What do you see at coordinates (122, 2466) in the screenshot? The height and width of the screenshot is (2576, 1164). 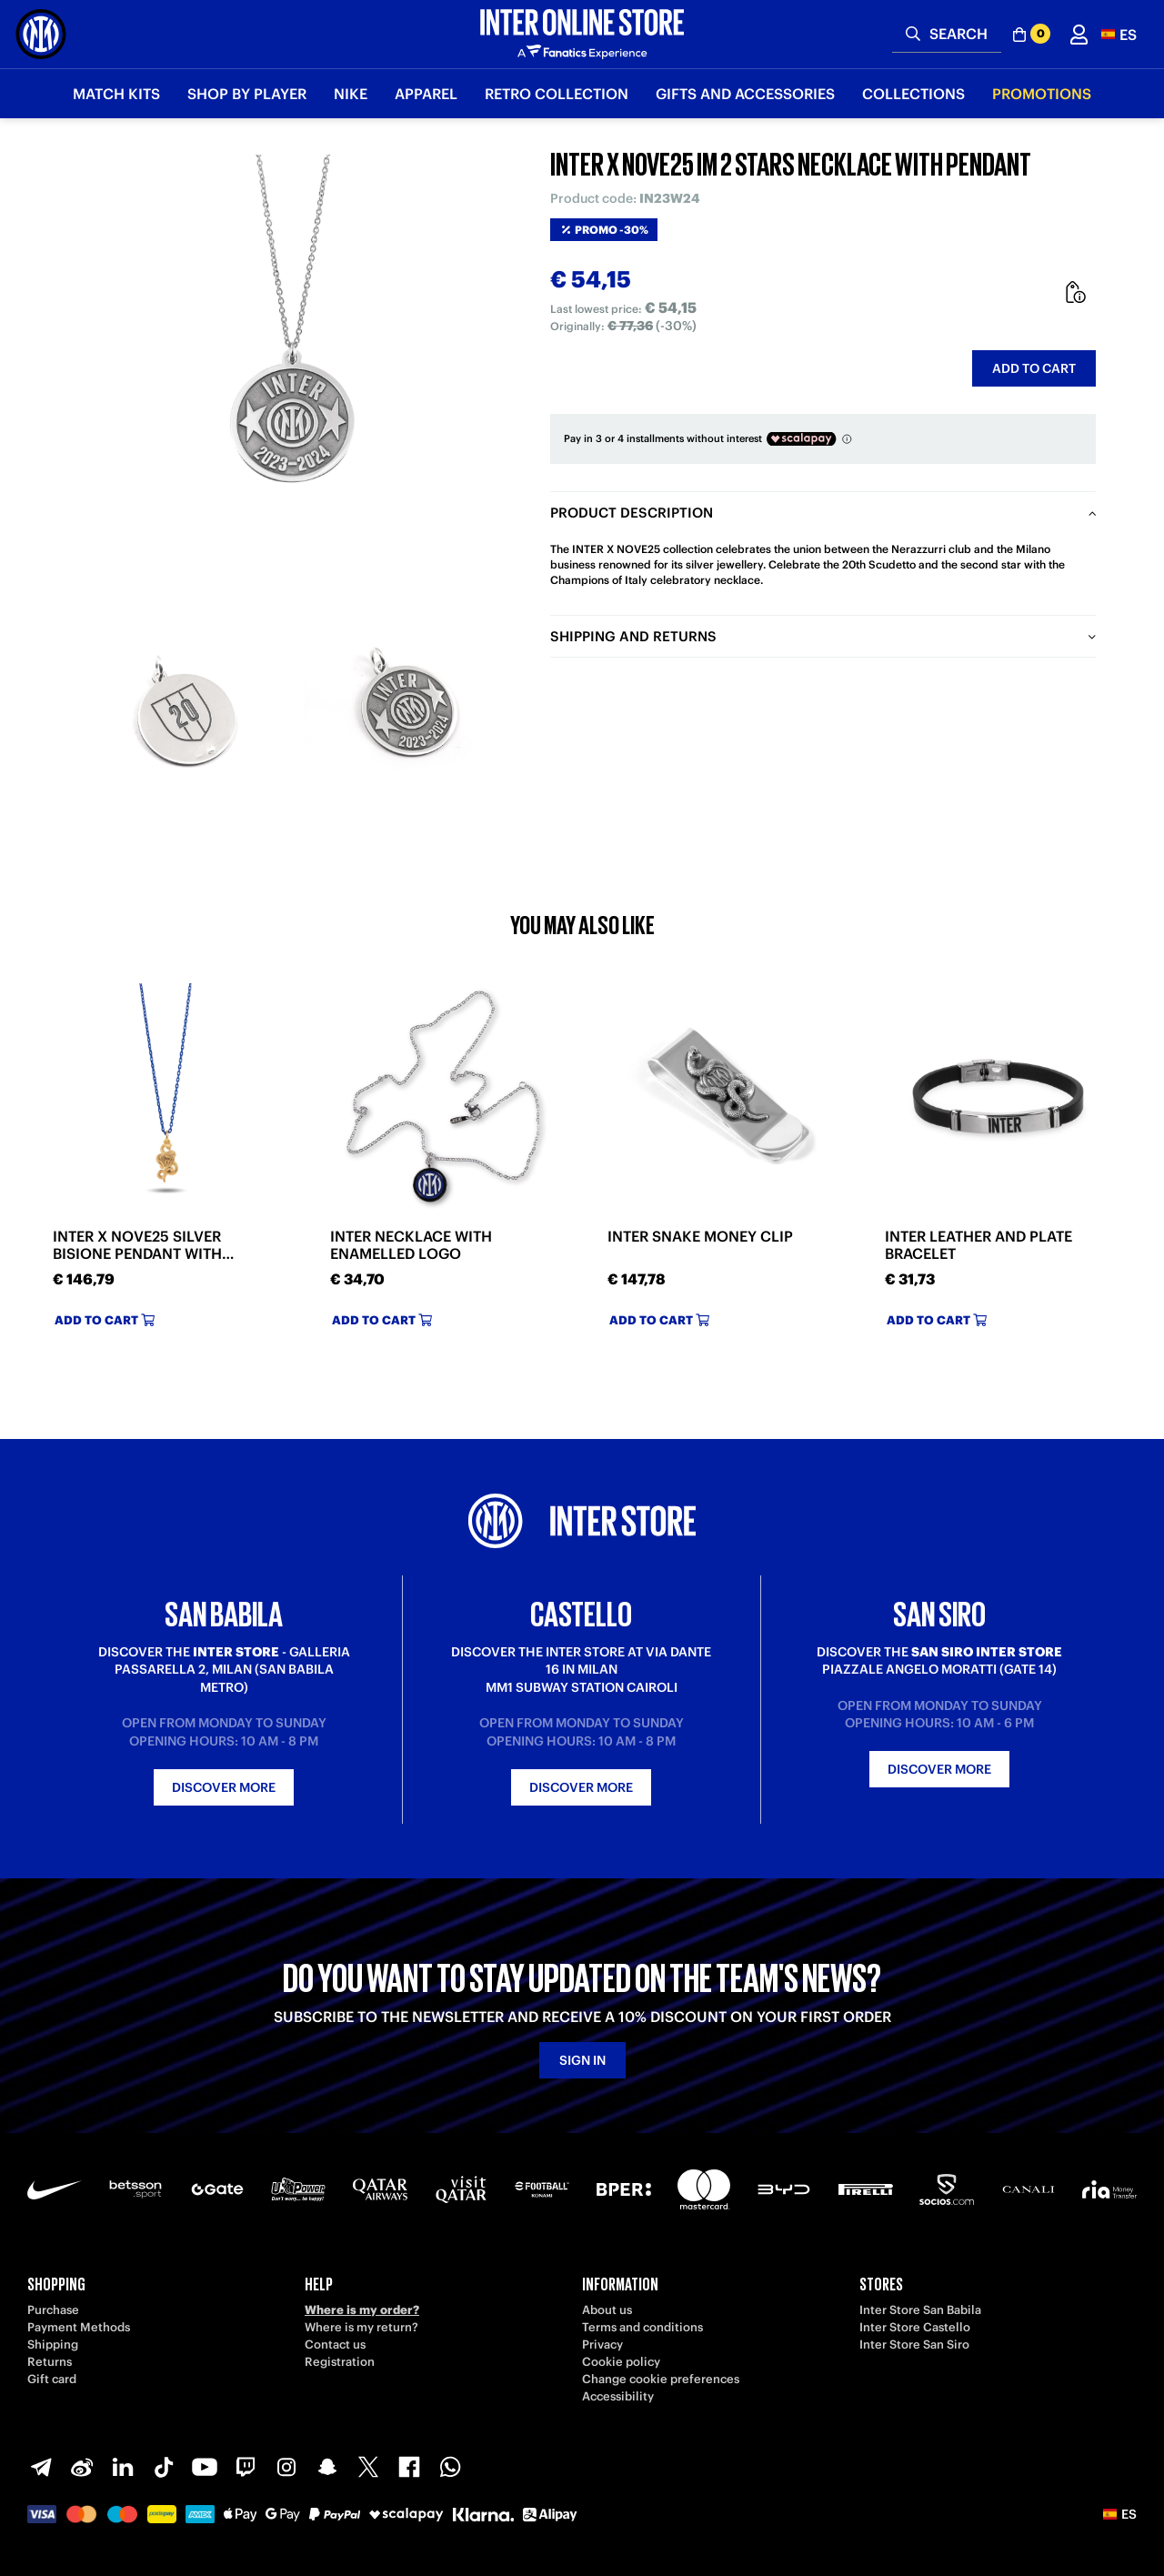 I see `[LinkedIn]` at bounding box center [122, 2466].